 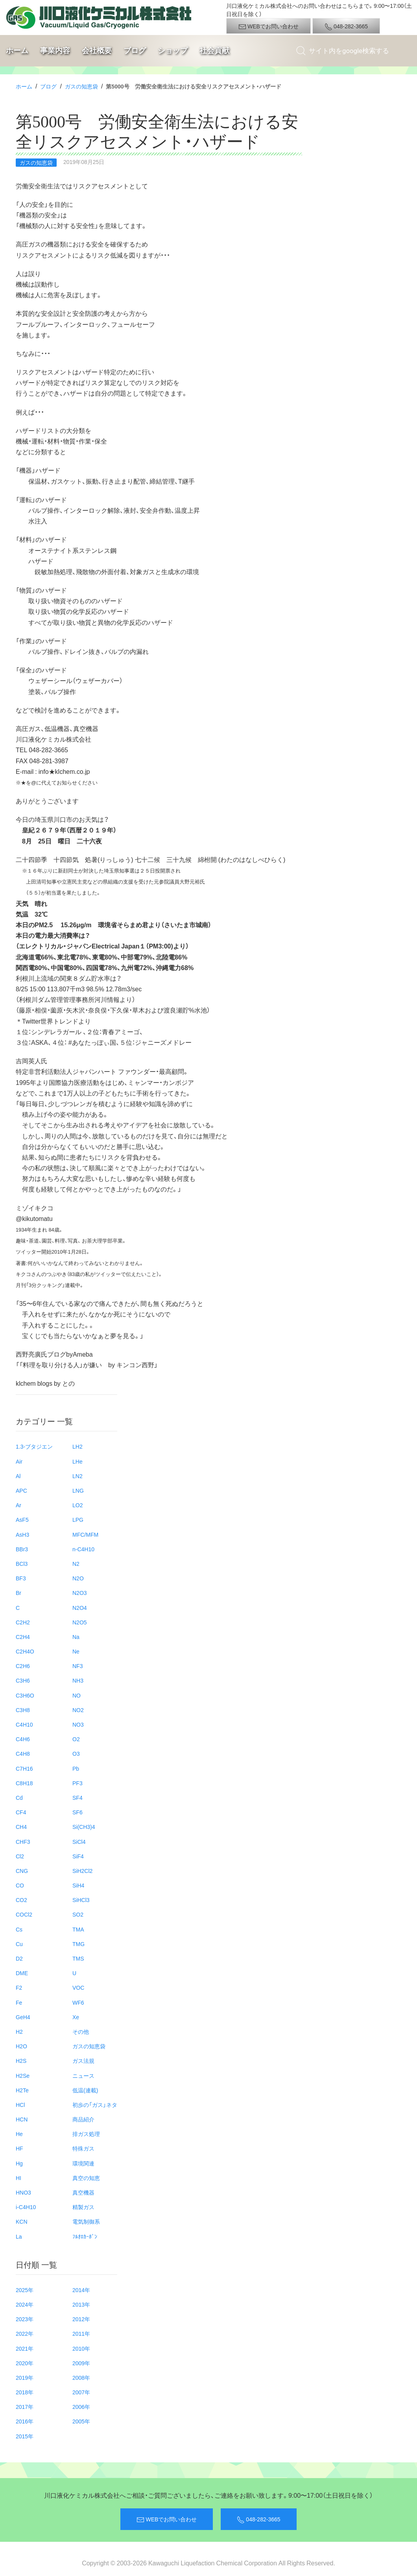 What do you see at coordinates (21, 2046) in the screenshot?
I see `H2O` at bounding box center [21, 2046].